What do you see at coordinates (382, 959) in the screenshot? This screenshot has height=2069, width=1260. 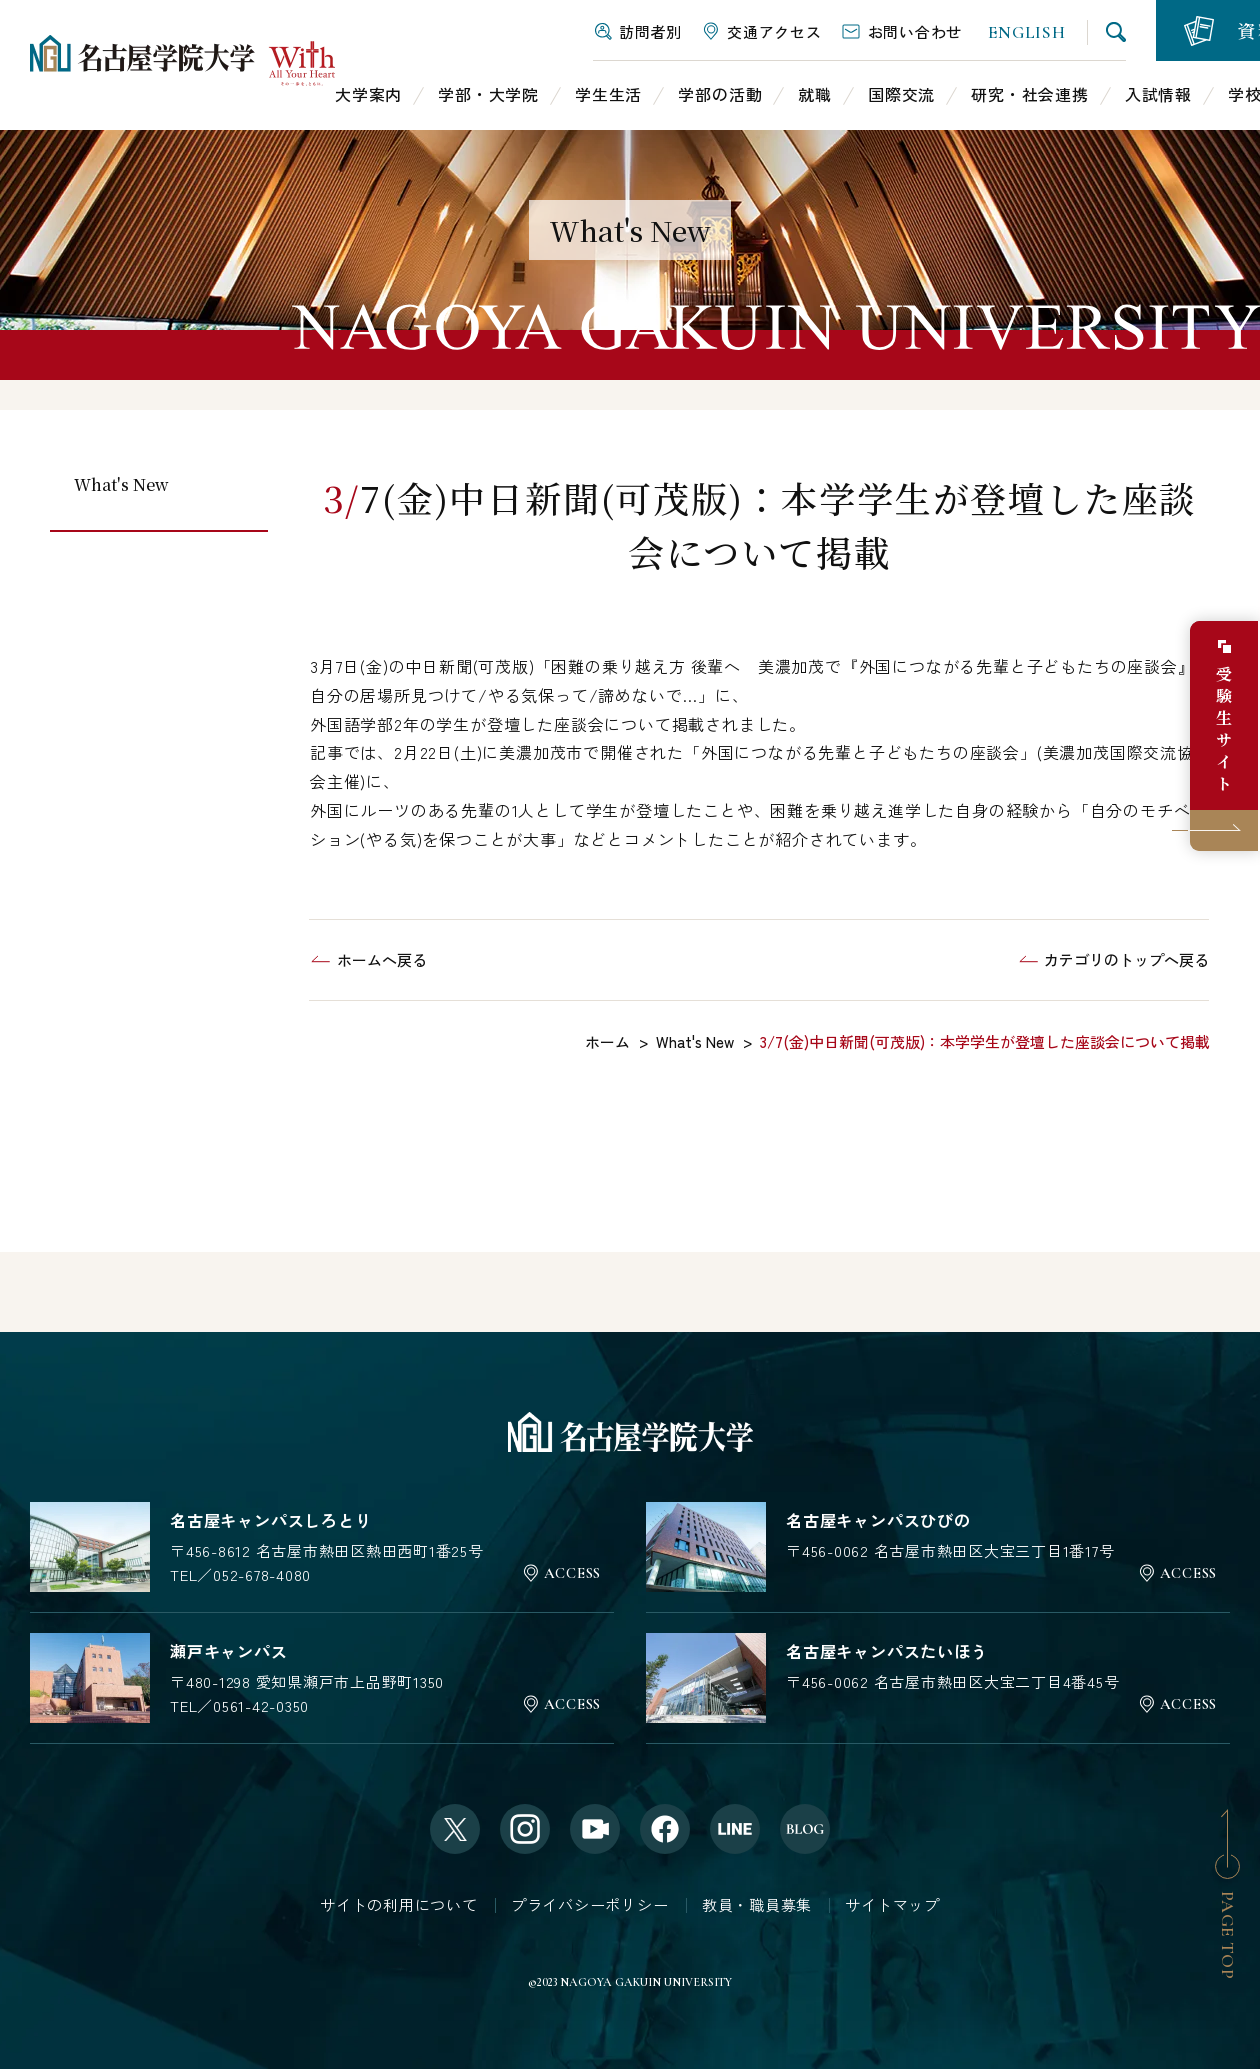 I see `ホームへ戻る` at bounding box center [382, 959].